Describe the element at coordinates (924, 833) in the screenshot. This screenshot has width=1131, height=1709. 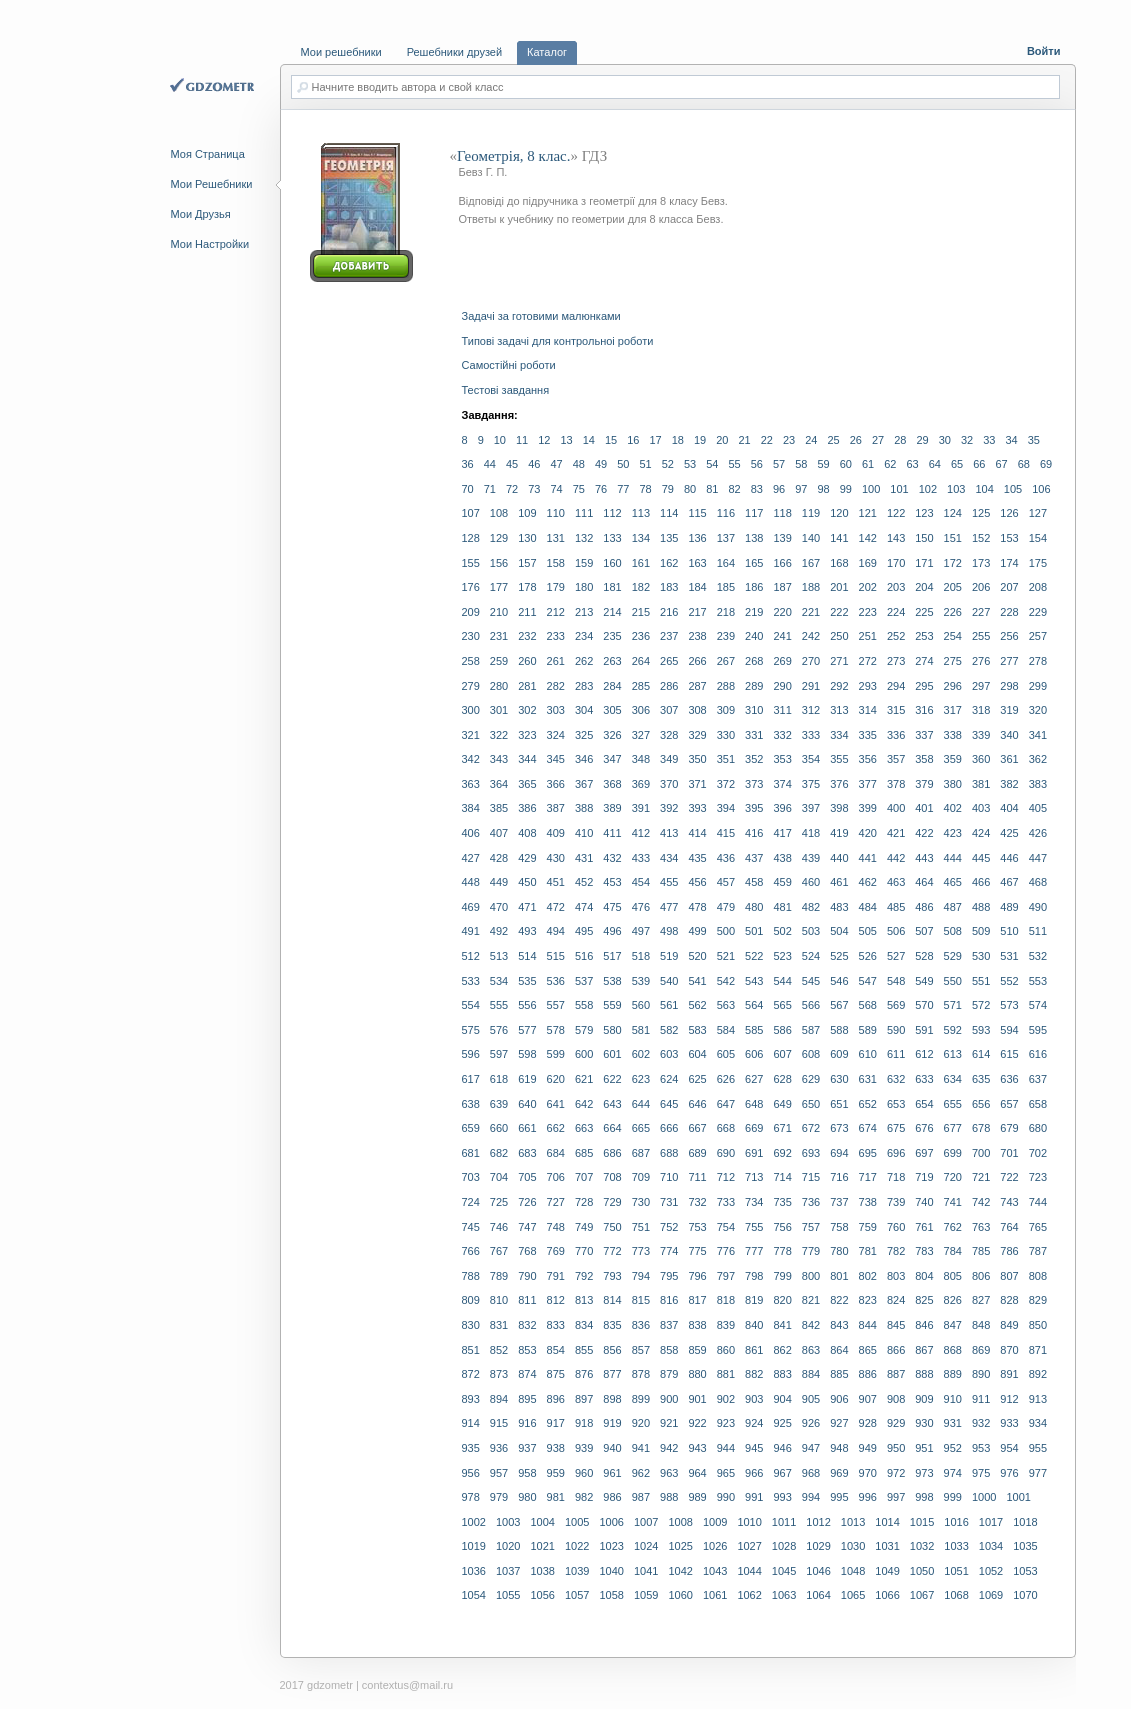
I see `422` at that location.